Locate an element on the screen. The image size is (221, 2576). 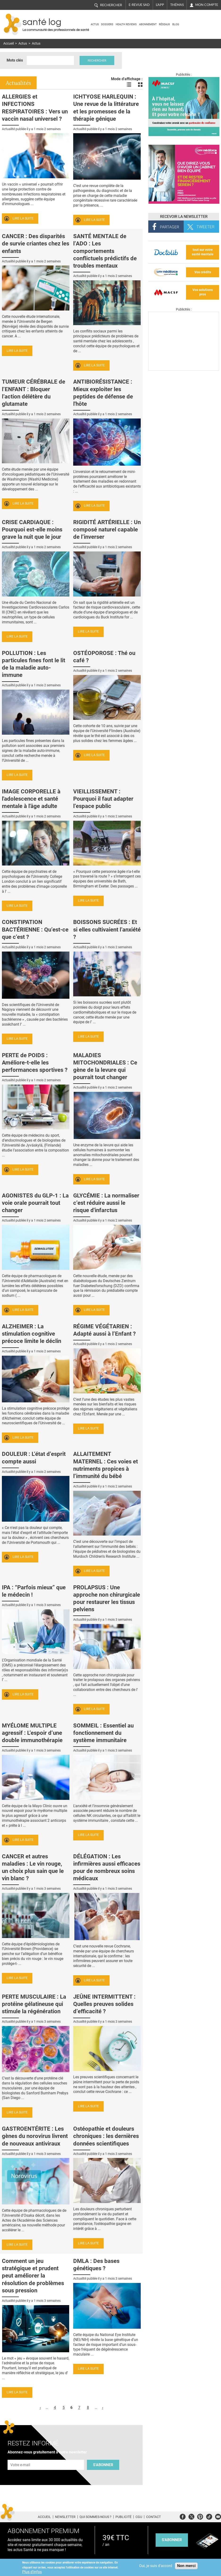
Comment un jeu stratégique et prudent peut améliorer la résolution de problèmes sous pression is located at coordinates (33, 2276).